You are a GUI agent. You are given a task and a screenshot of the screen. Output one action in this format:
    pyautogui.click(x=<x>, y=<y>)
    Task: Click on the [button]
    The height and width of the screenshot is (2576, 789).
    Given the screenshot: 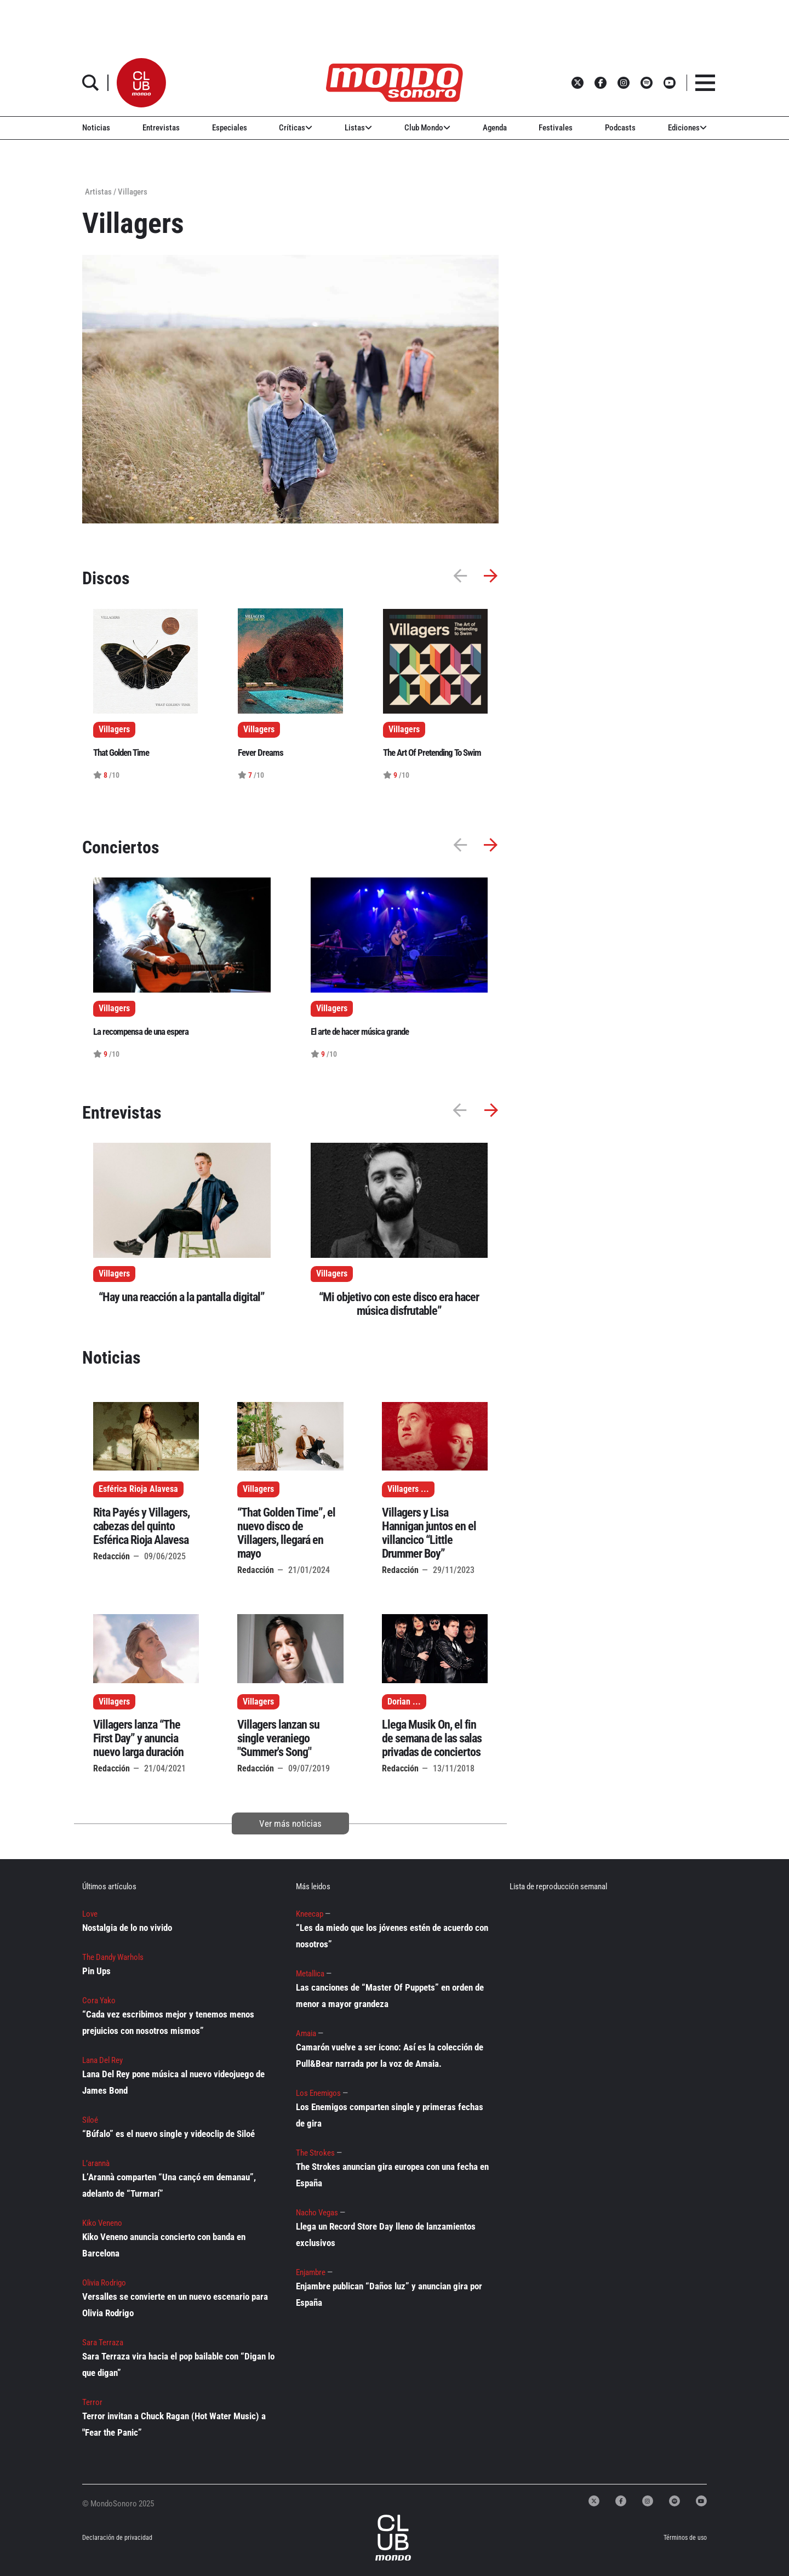 What is the action you would take?
    pyautogui.click(x=141, y=82)
    